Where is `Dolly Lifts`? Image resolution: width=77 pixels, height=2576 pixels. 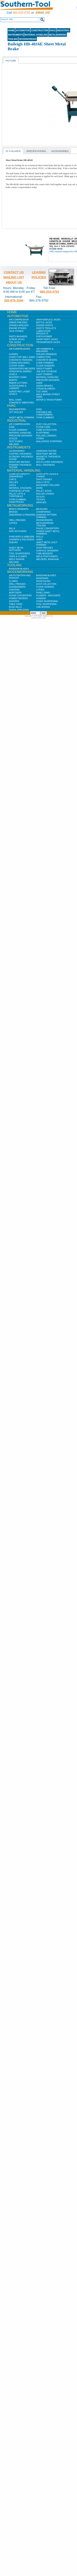 Dolly Lifts is located at coordinates (42, 482).